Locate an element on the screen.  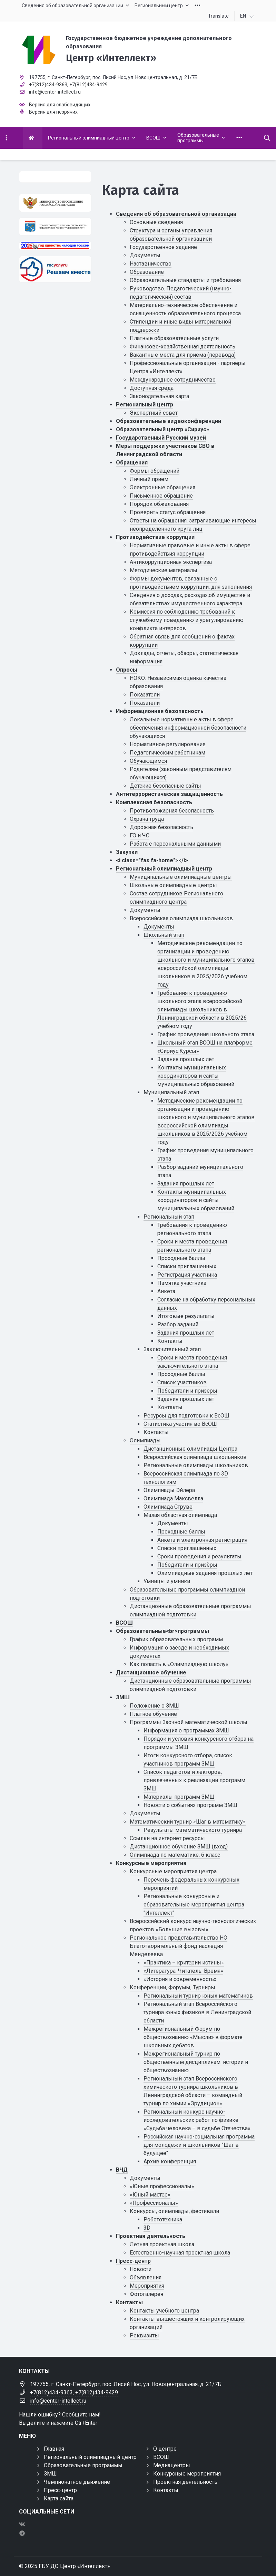
ВЧД is located at coordinates (122, 2169).